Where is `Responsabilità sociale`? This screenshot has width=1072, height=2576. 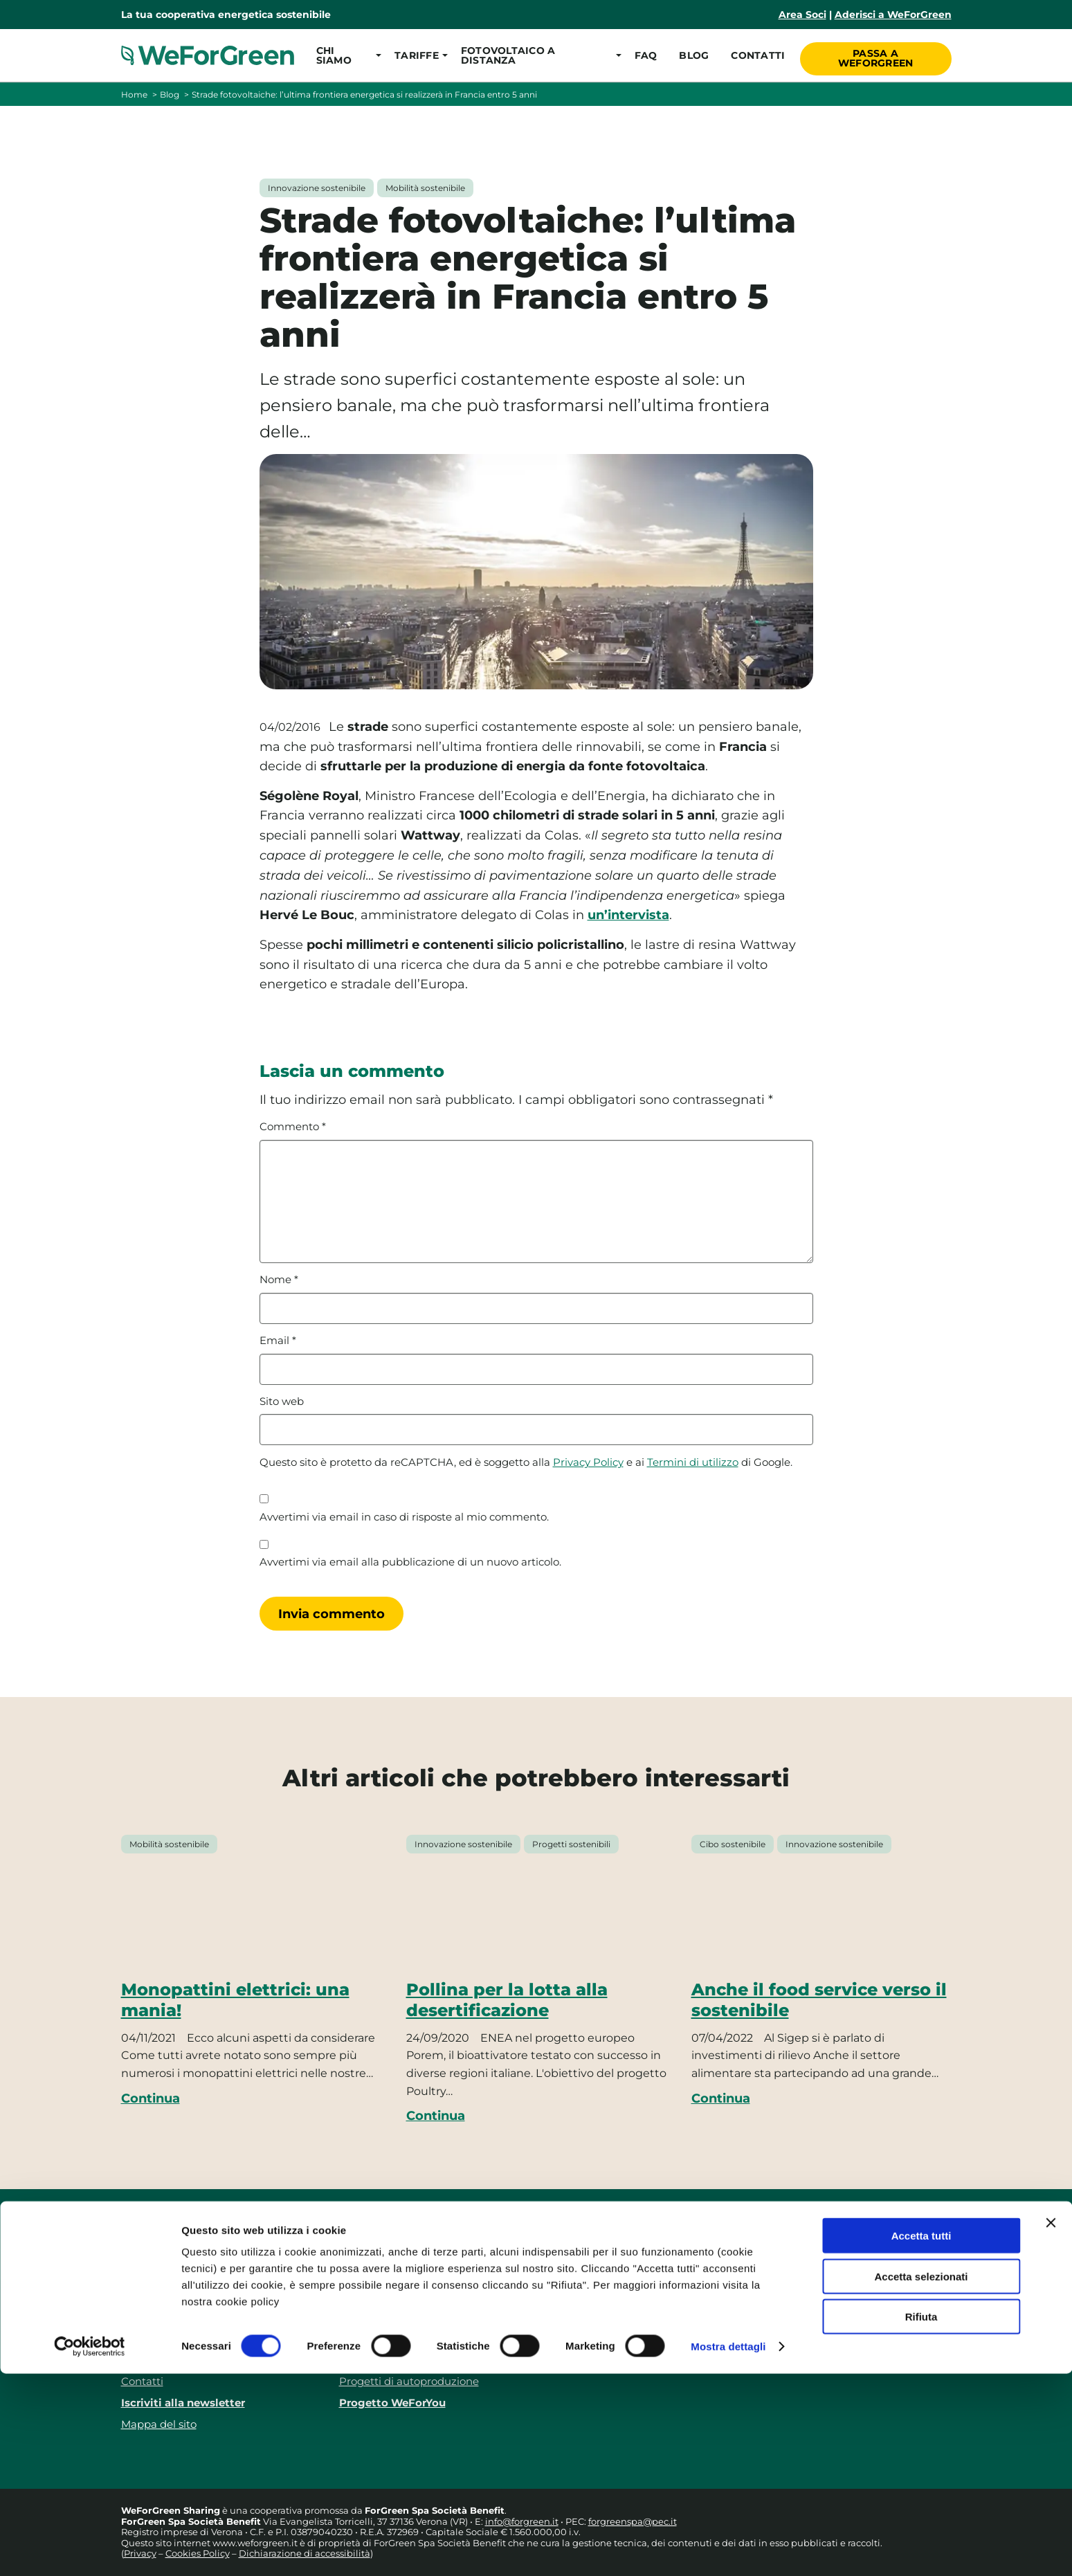
Responsabilità sociale is located at coordinates (177, 2359).